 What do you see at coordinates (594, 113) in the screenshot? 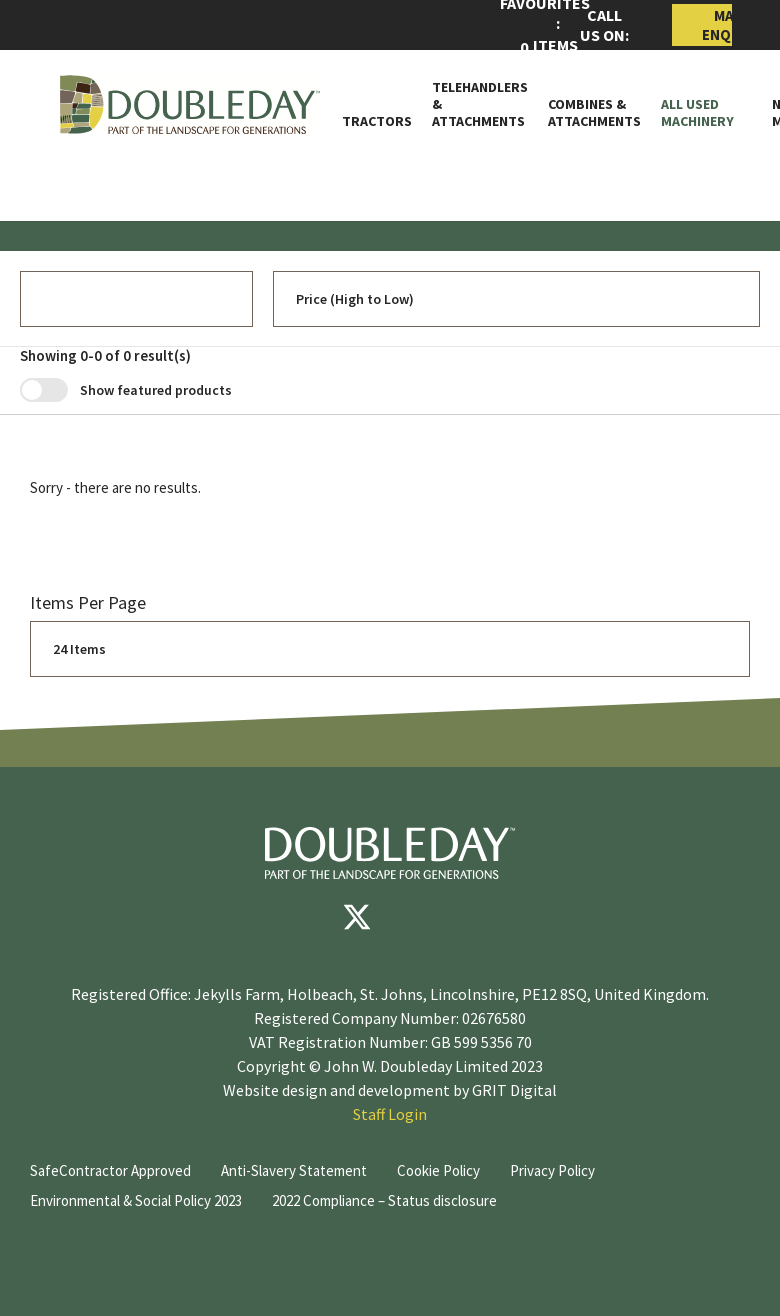
I see `Combines & Attachments` at bounding box center [594, 113].